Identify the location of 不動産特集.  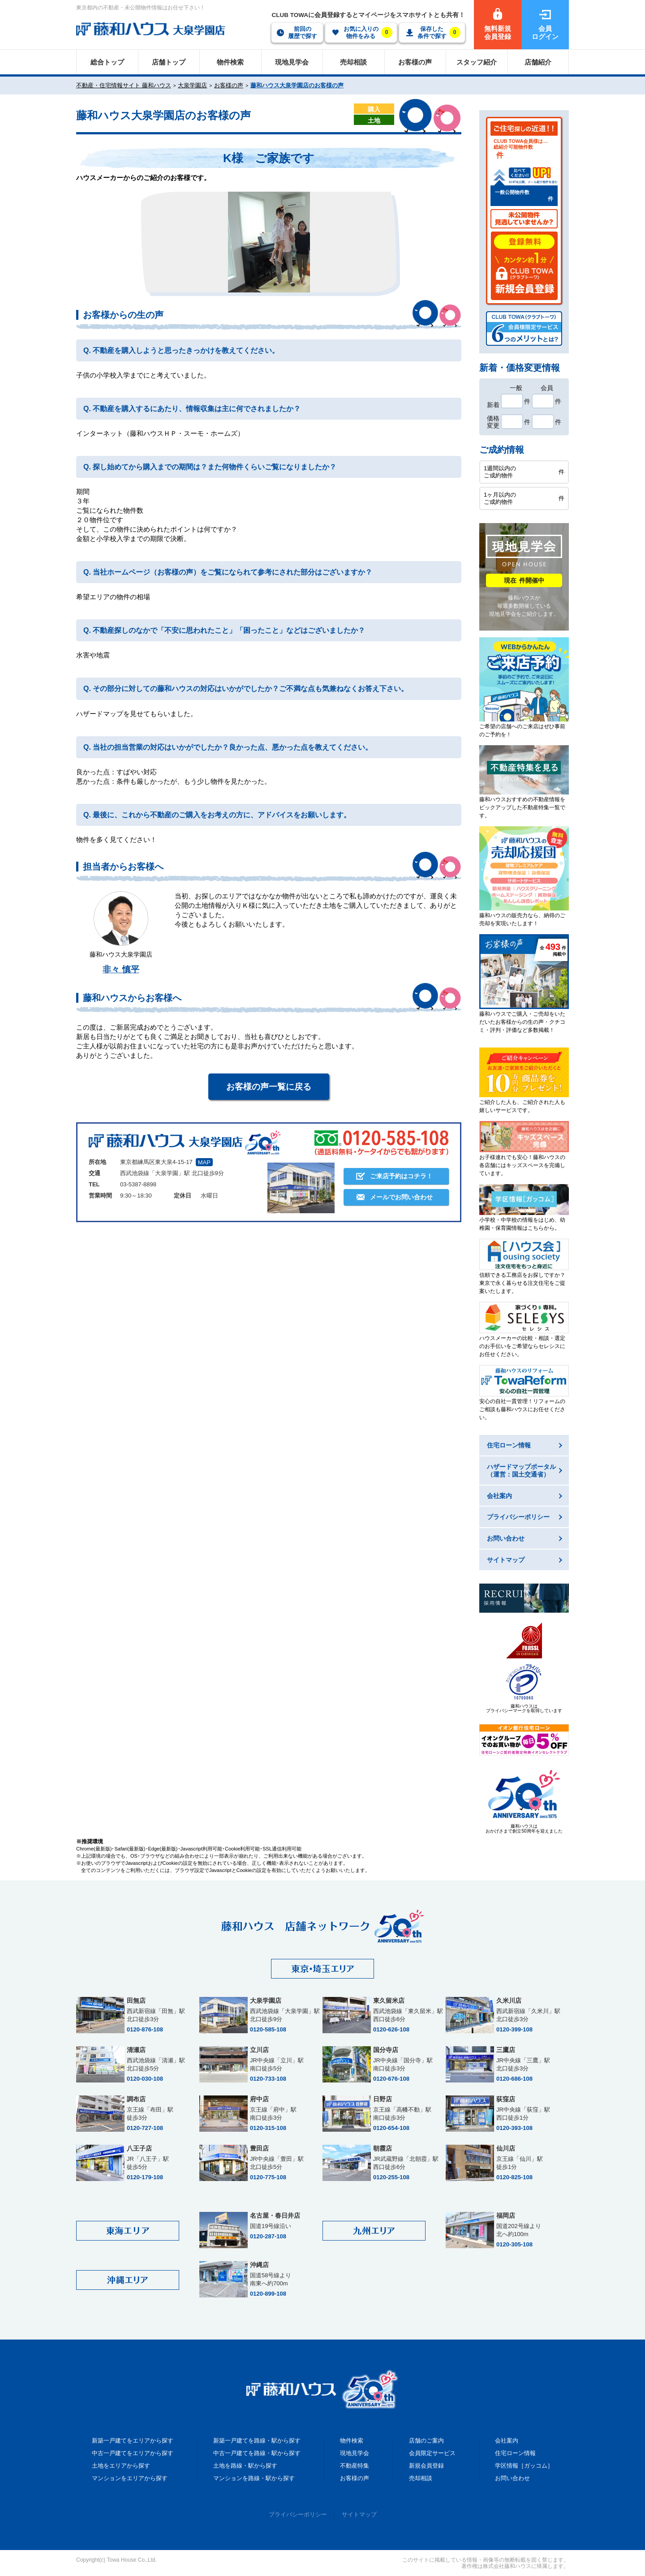
(354, 2465).